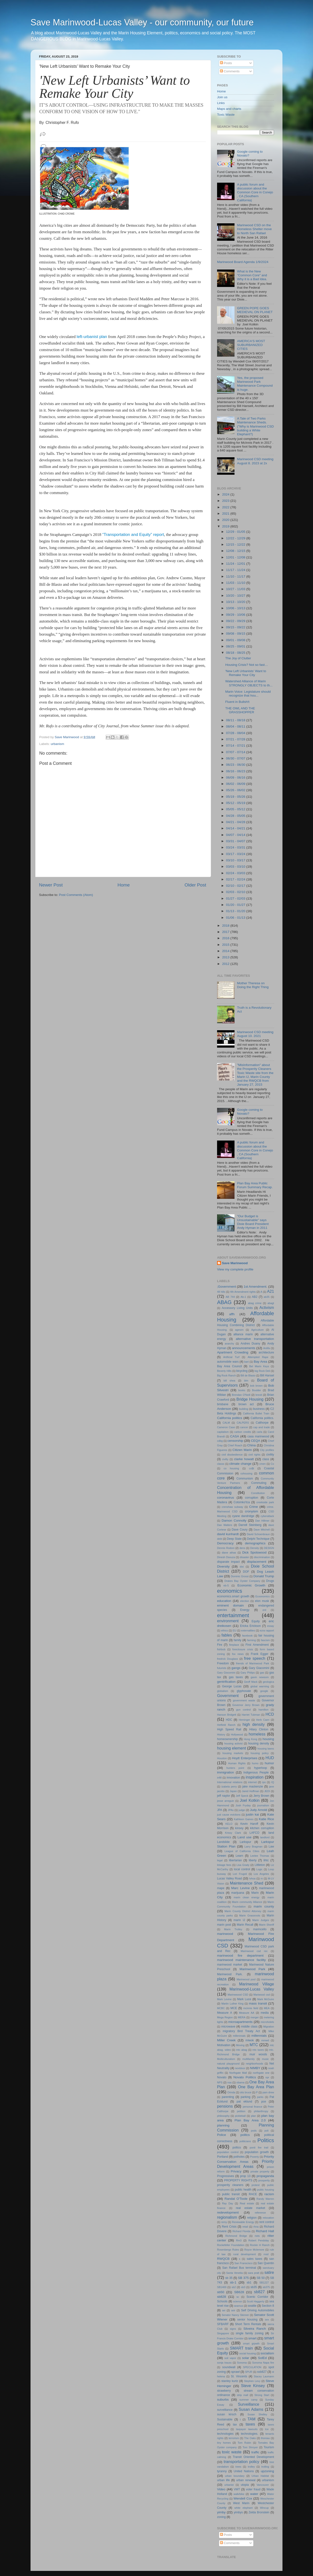  Describe the element at coordinates (242, 1864) in the screenshot. I see `Lisa Grady` at that location.